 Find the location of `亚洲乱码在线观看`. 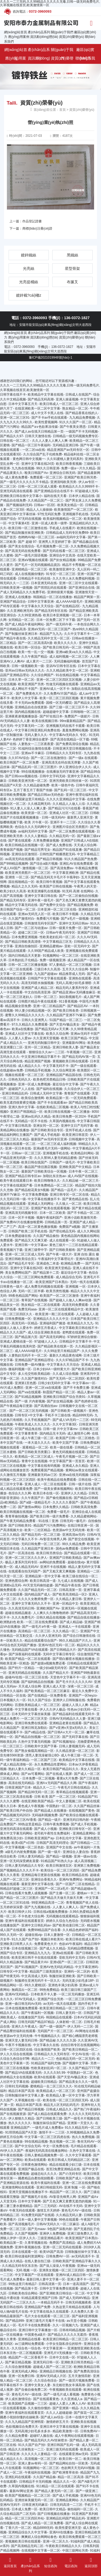

亚洲乱码在线观看 is located at coordinates (18, 2477).